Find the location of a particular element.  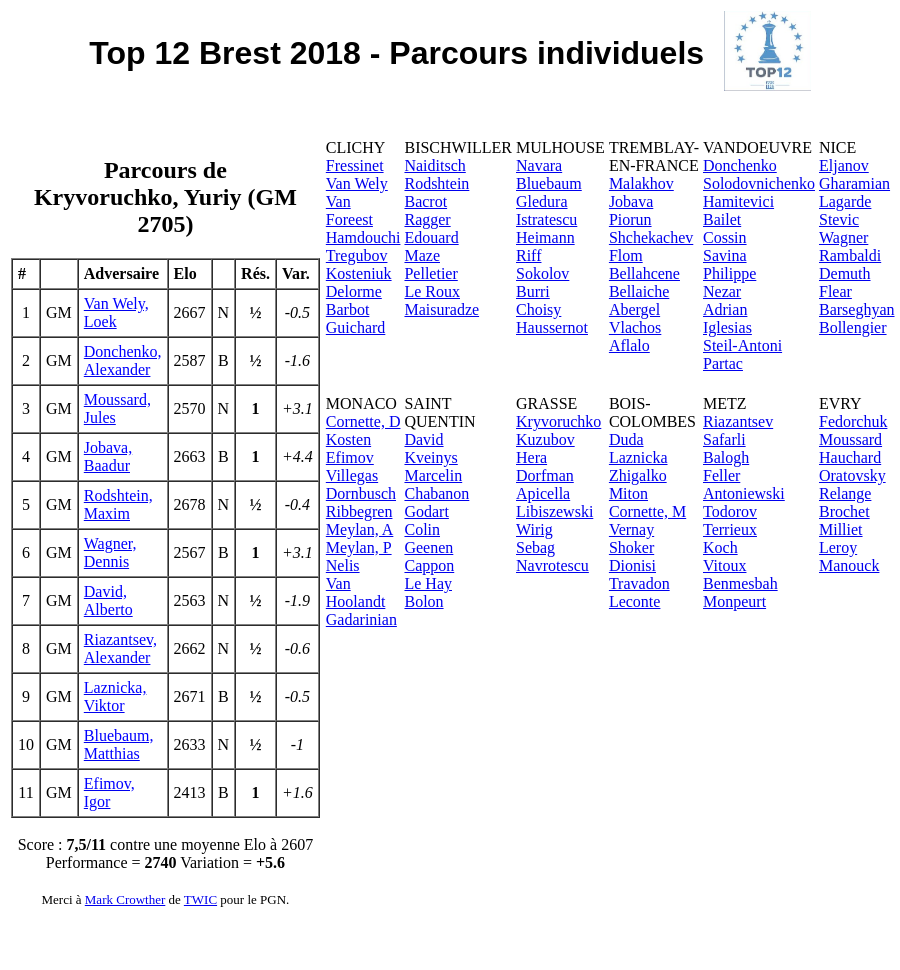

Terrieux is located at coordinates (730, 529).